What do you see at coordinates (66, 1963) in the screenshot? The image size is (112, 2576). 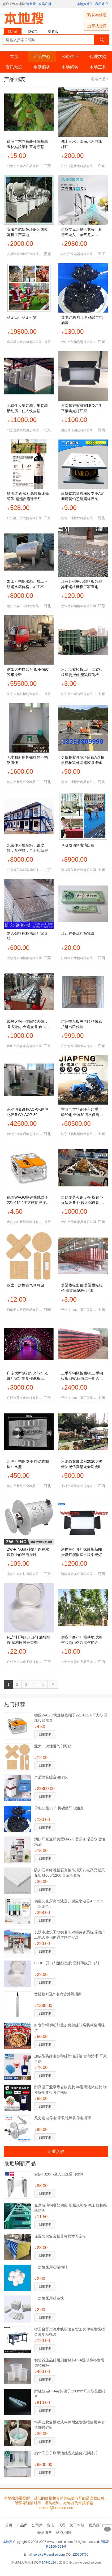 I see `LLDPE开口剂油酸酰胺 塑料薄膜开口剂` at bounding box center [66, 1963].